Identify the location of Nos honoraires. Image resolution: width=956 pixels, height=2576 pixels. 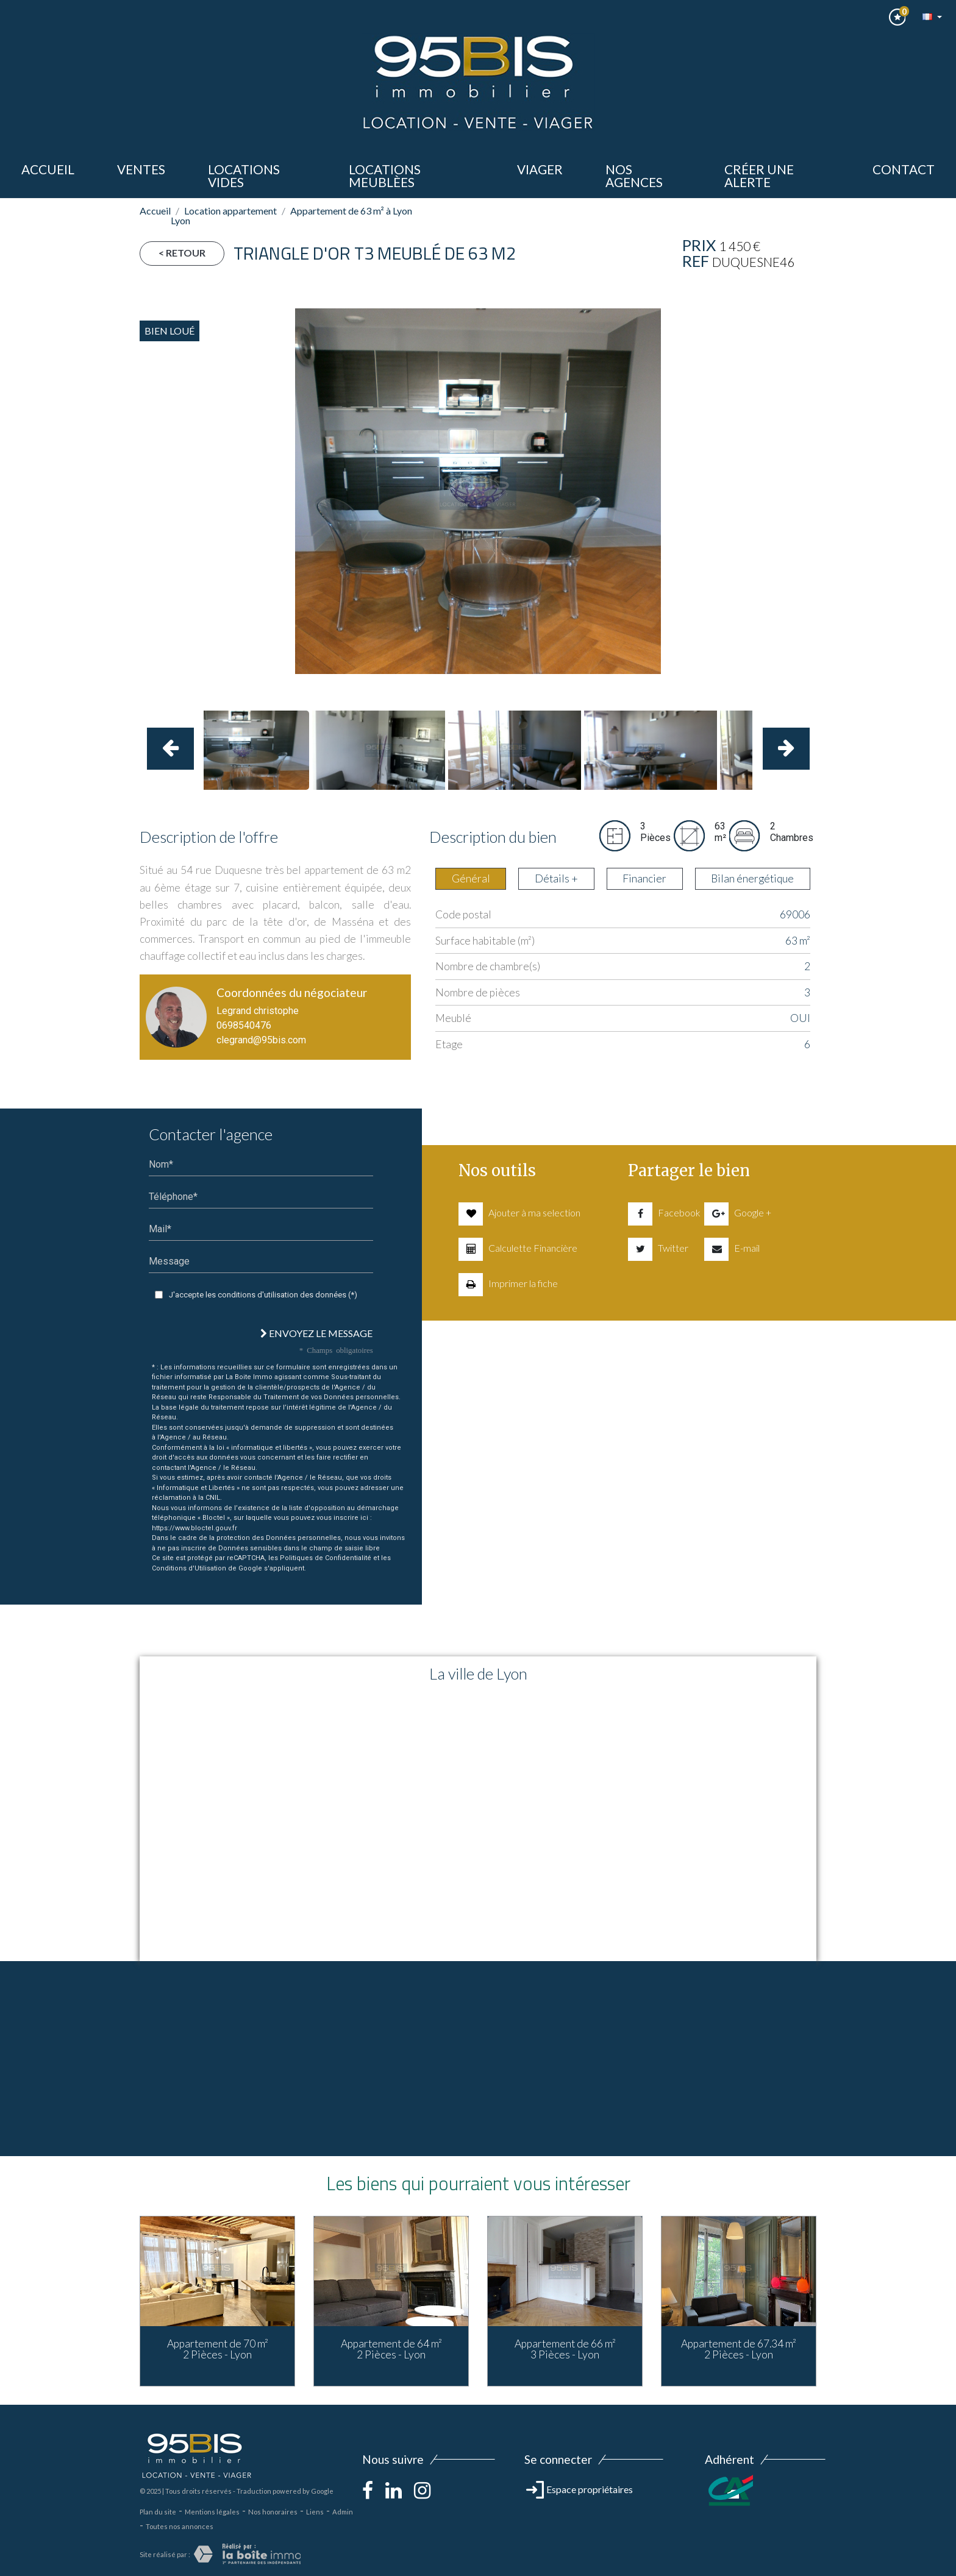
(273, 2512).